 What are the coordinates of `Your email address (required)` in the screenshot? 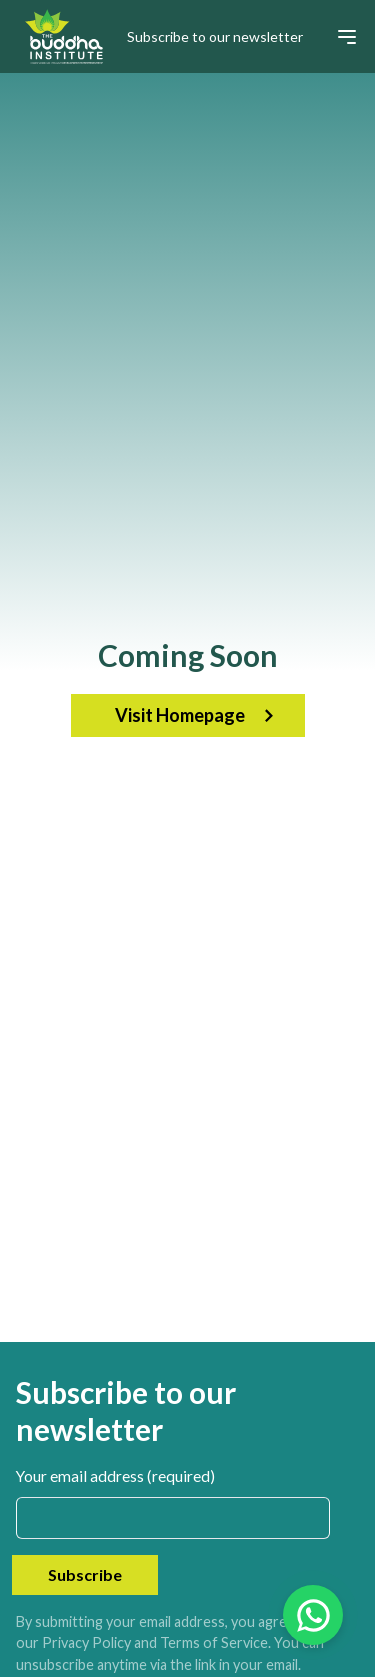 It's located at (115, 1476).